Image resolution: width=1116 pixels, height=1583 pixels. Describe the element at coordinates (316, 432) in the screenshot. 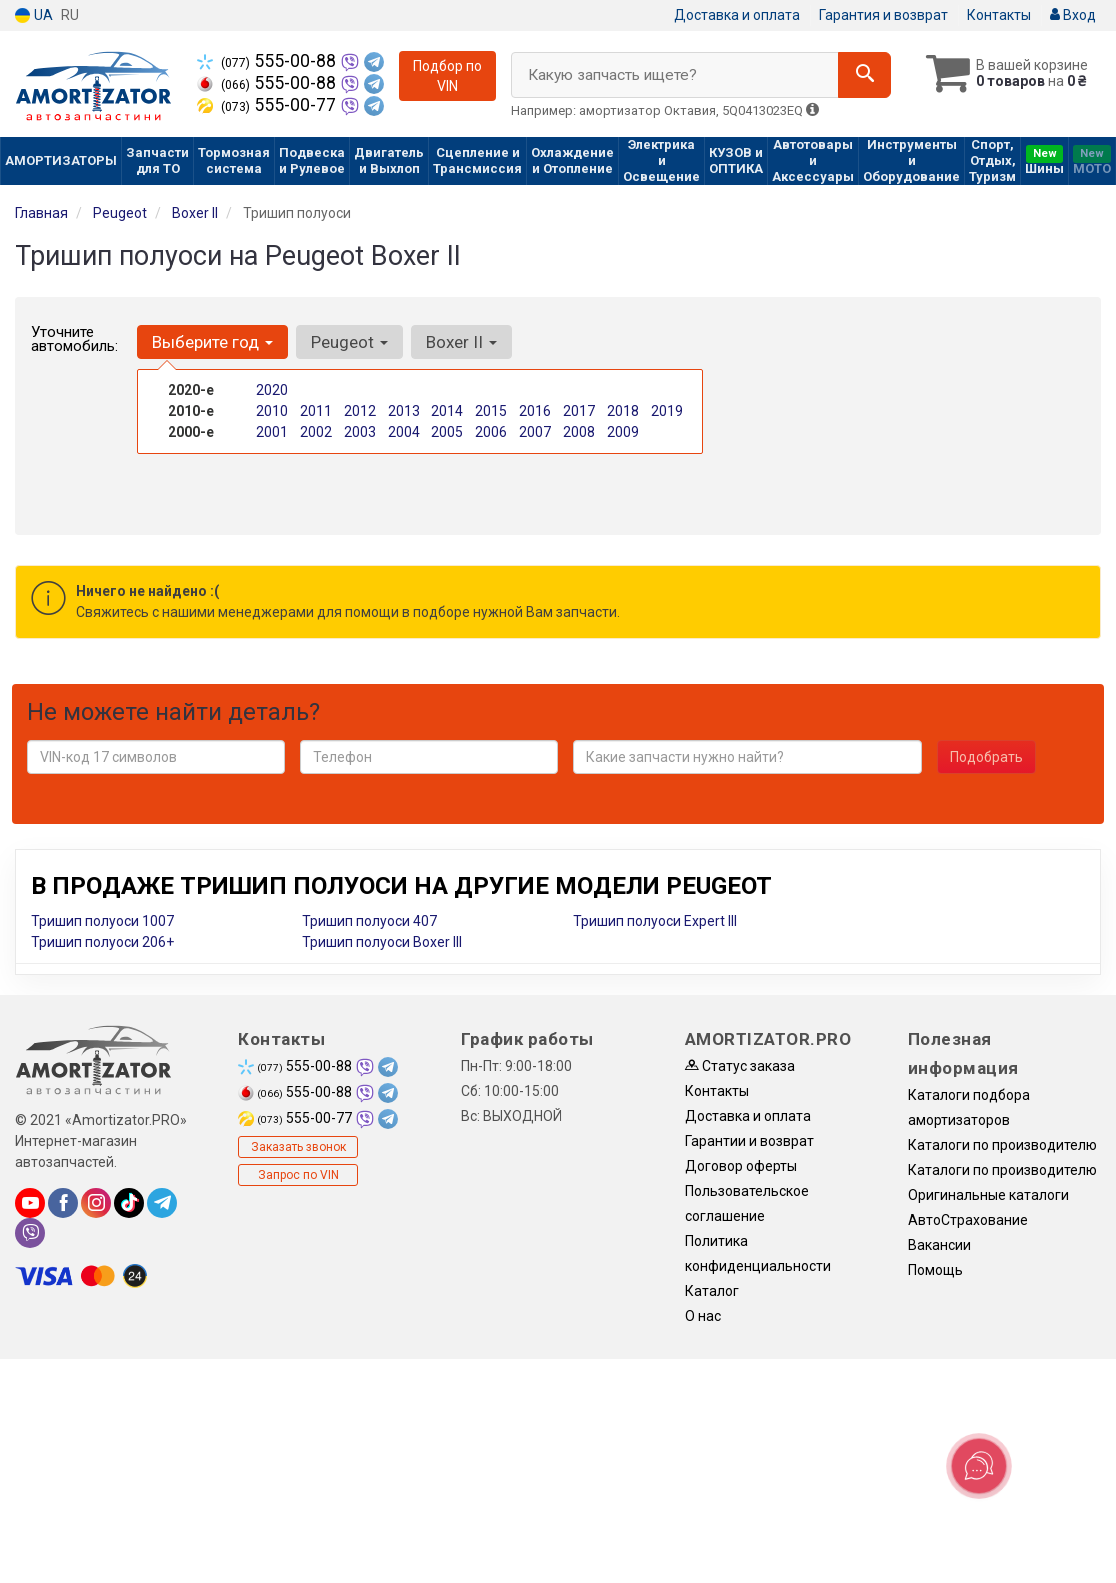

I see `2002` at that location.